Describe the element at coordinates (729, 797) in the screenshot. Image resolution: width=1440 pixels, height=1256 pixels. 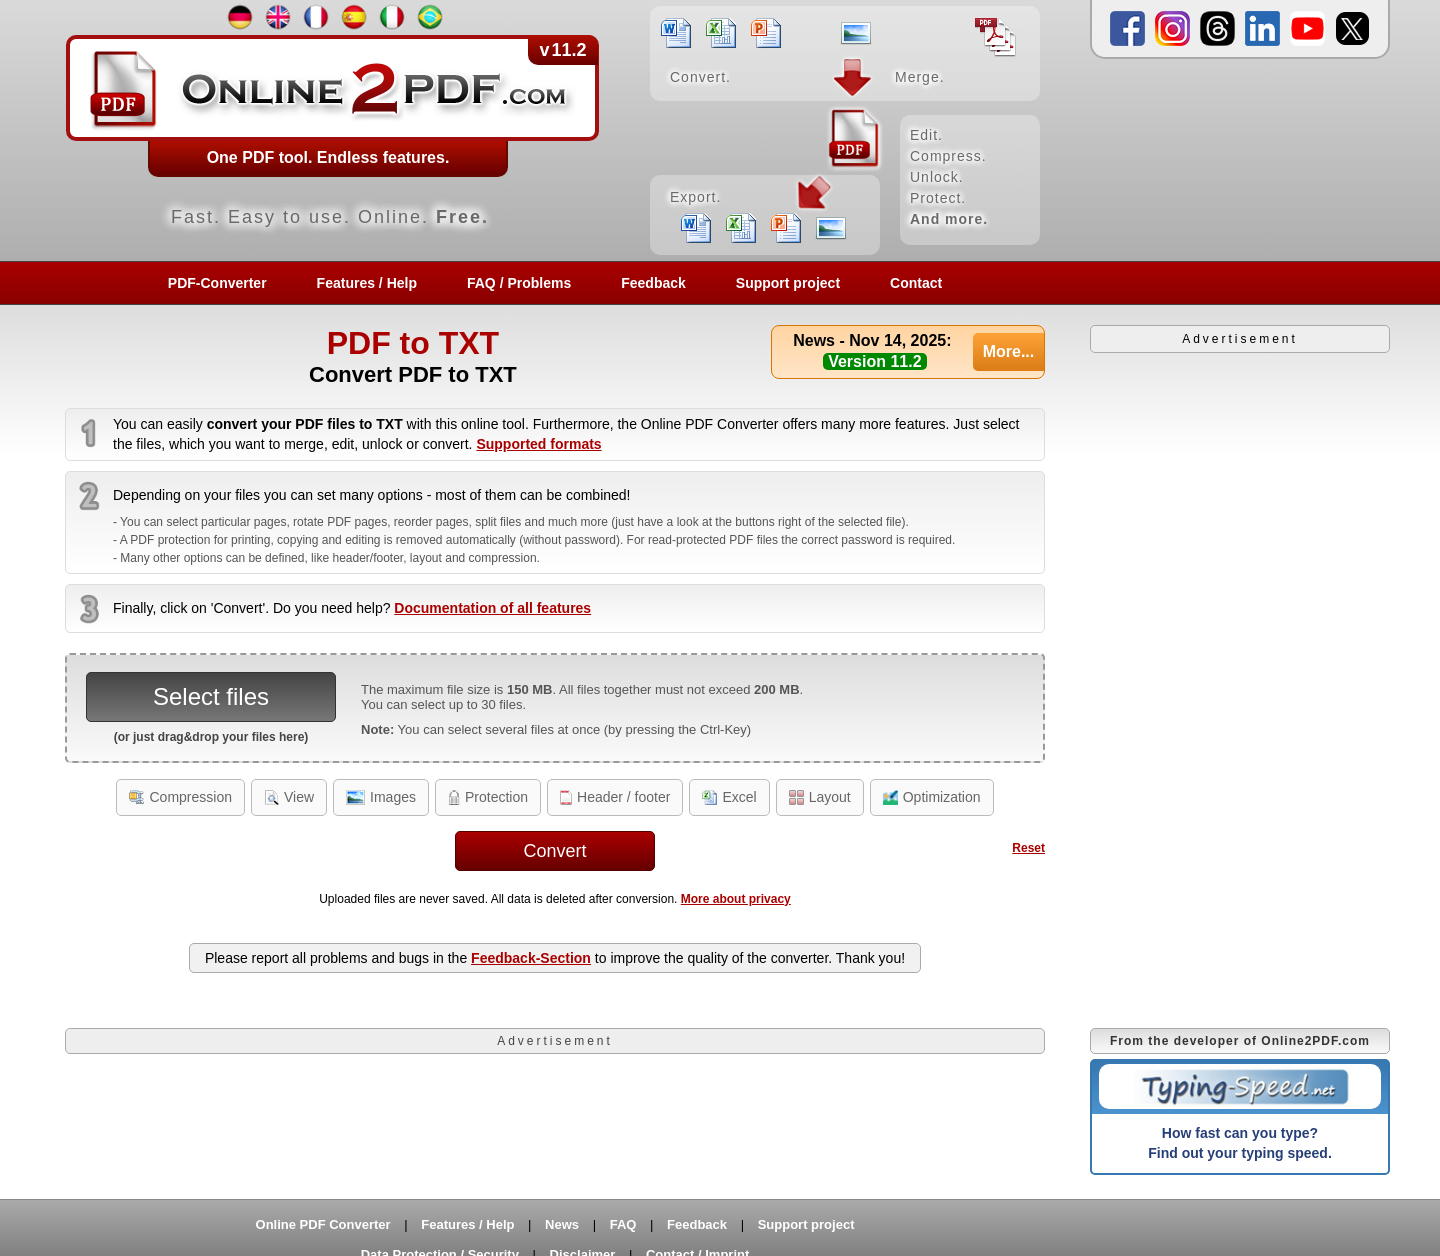
I see `Excel` at that location.